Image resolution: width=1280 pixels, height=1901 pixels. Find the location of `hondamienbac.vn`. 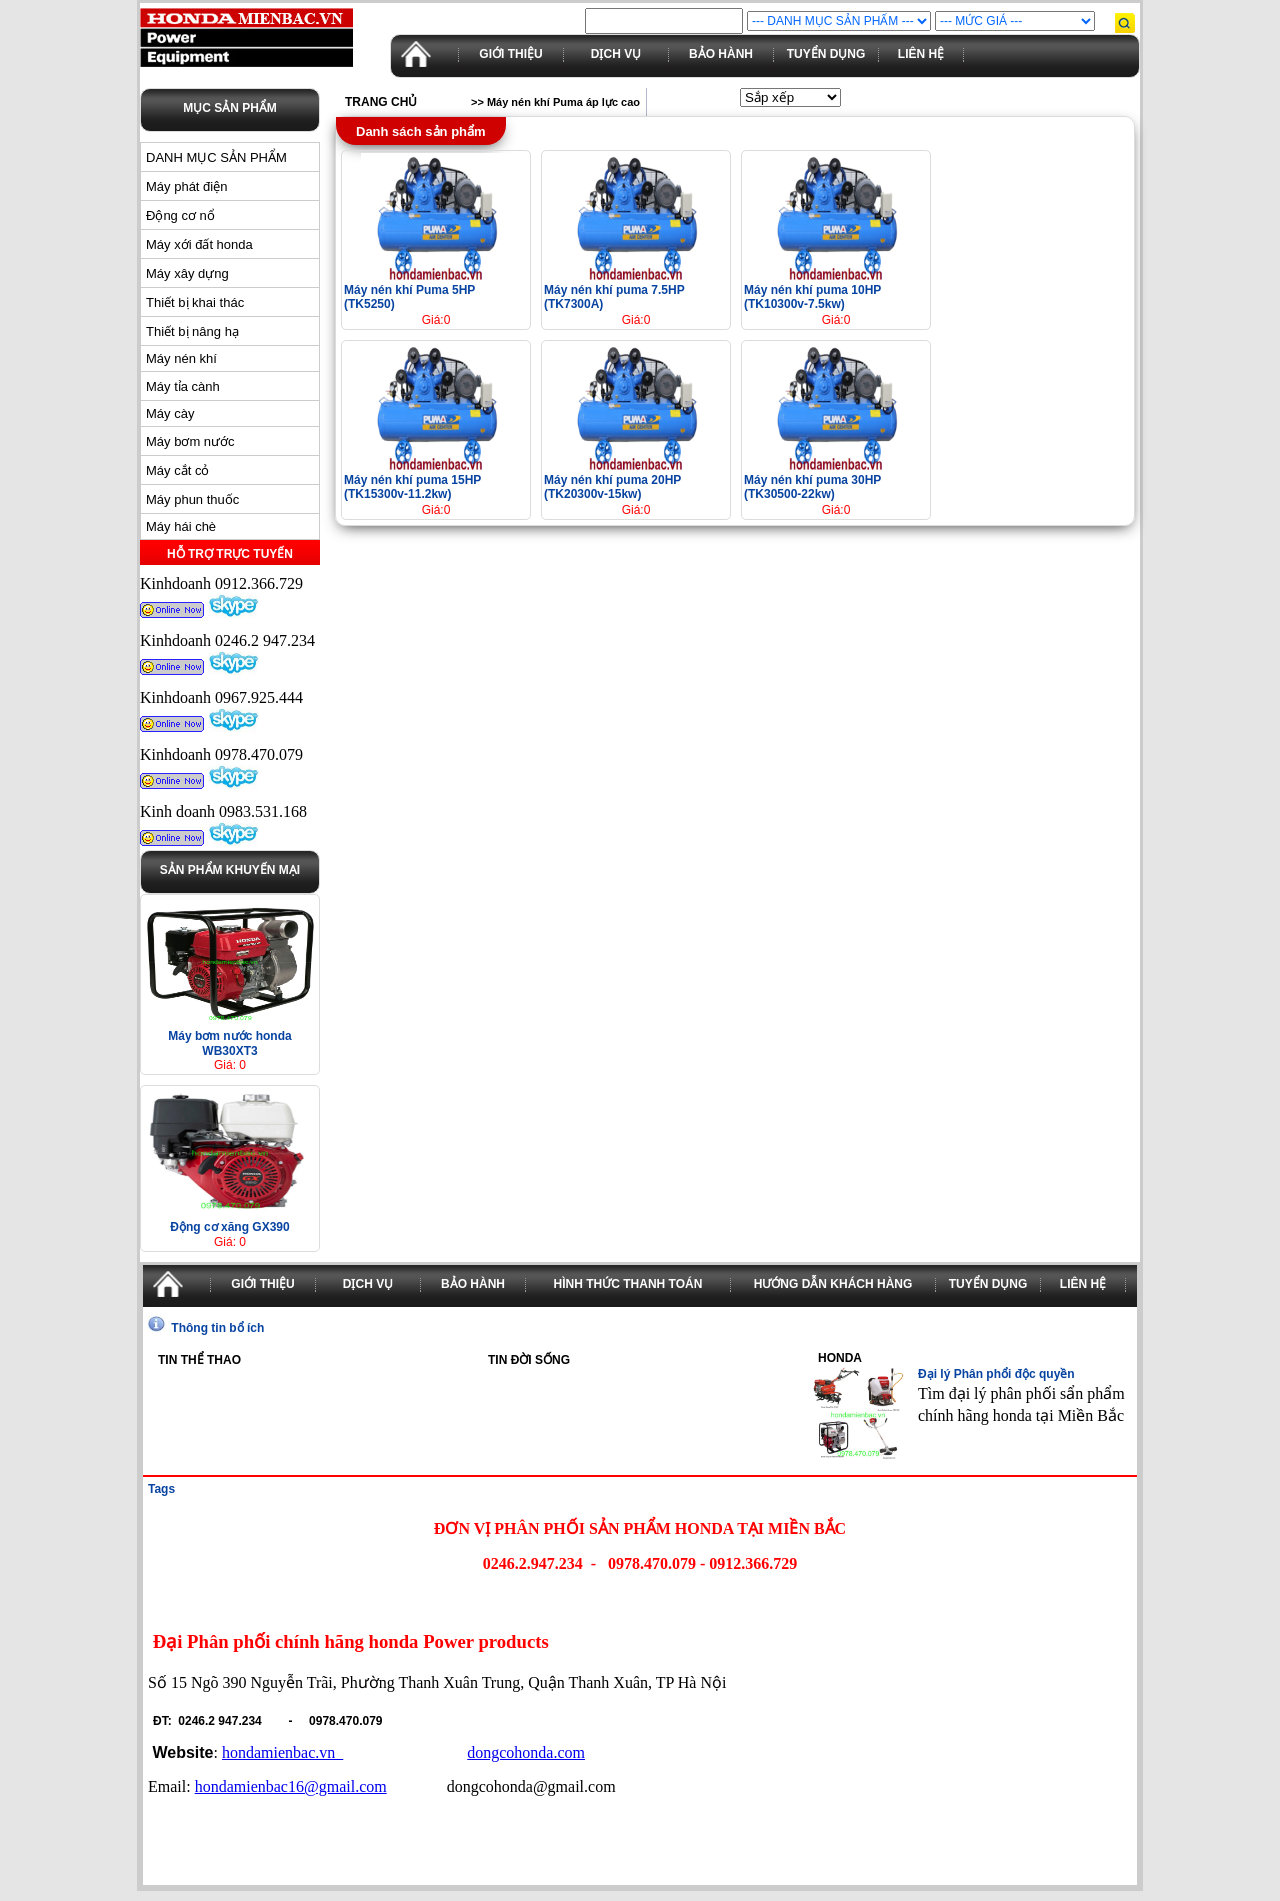

hondamienbac.vn is located at coordinates (282, 1752).